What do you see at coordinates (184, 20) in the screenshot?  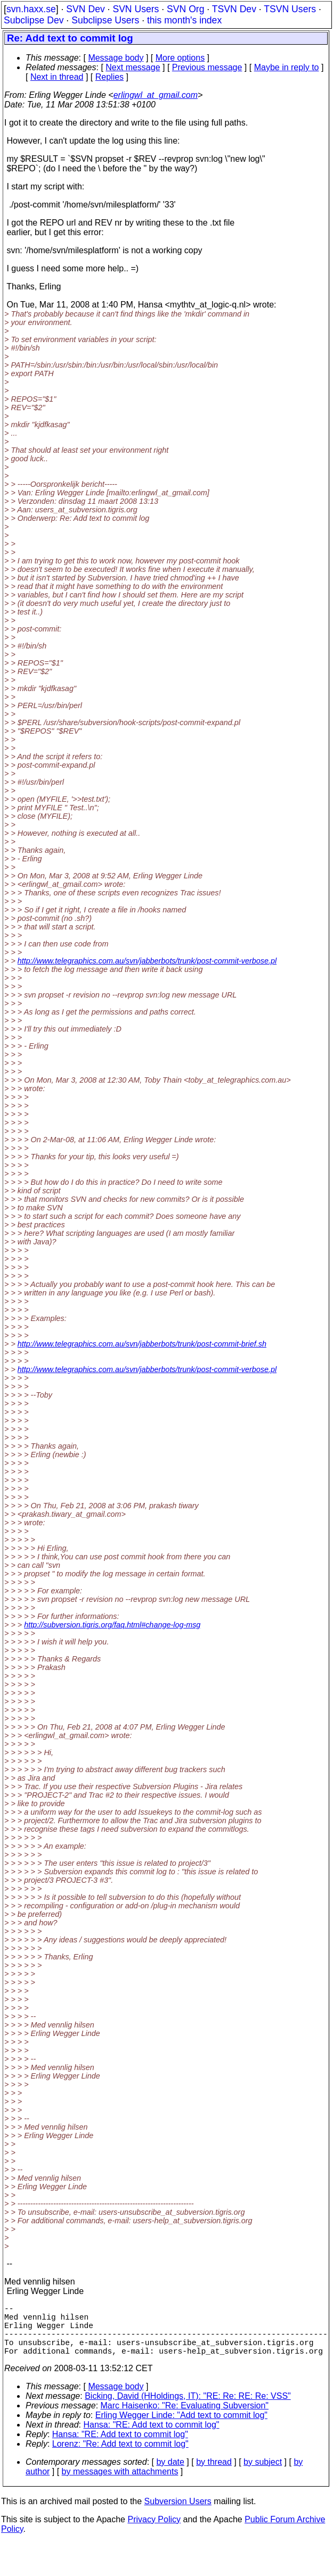 I see `this month's index` at bounding box center [184, 20].